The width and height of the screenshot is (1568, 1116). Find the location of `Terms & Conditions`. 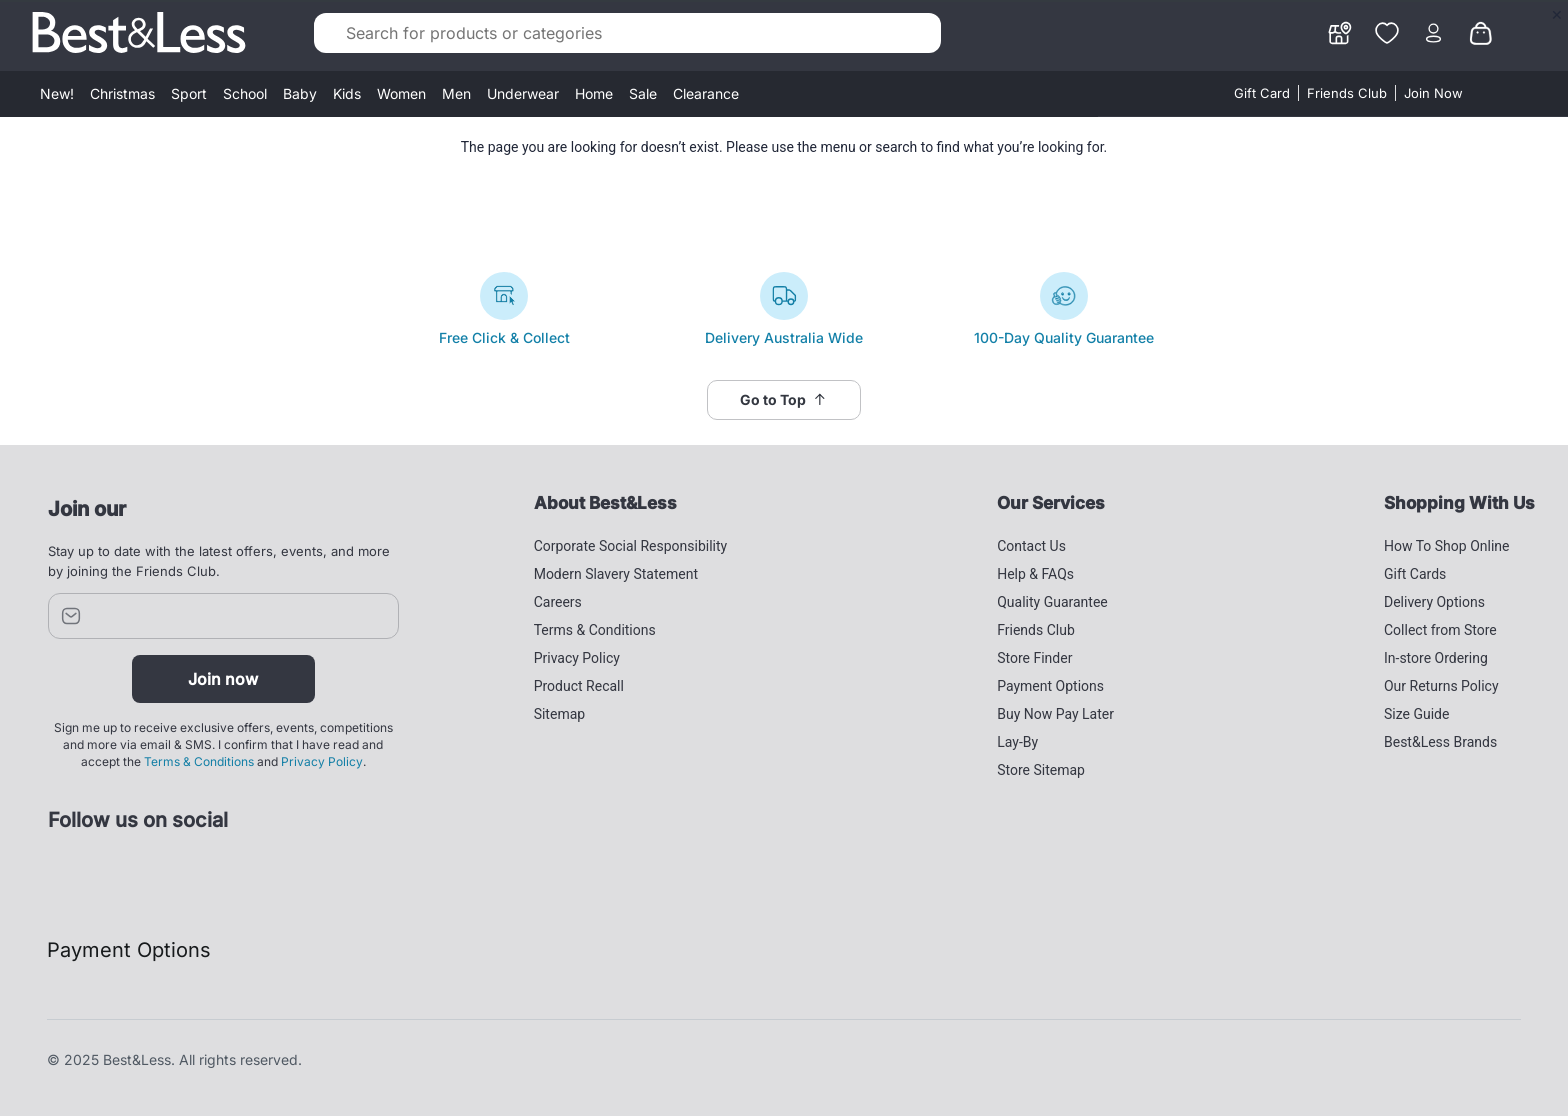

Terms & Conditions is located at coordinates (199, 761).